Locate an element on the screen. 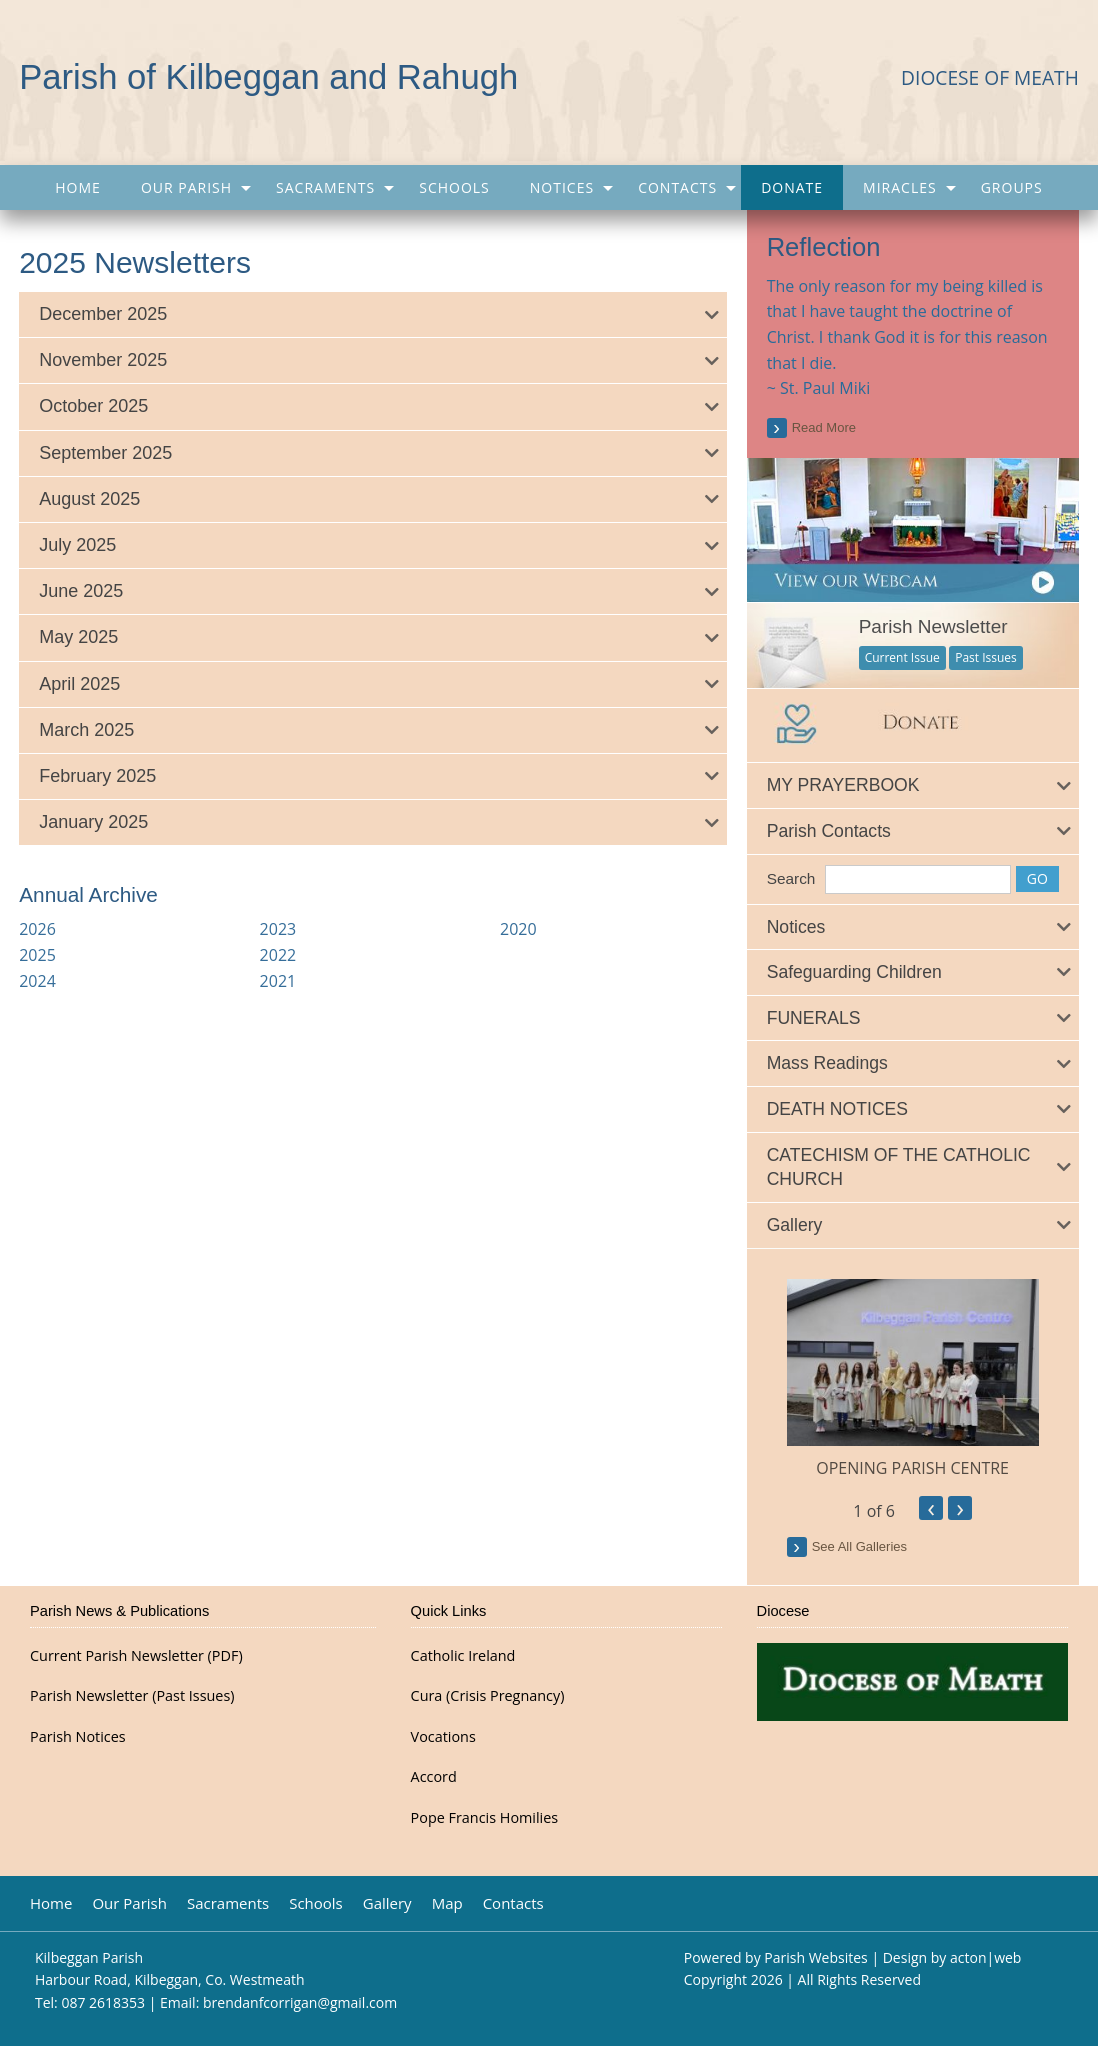 This screenshot has width=1098, height=2046. Sacraments is located at coordinates (325, 187).